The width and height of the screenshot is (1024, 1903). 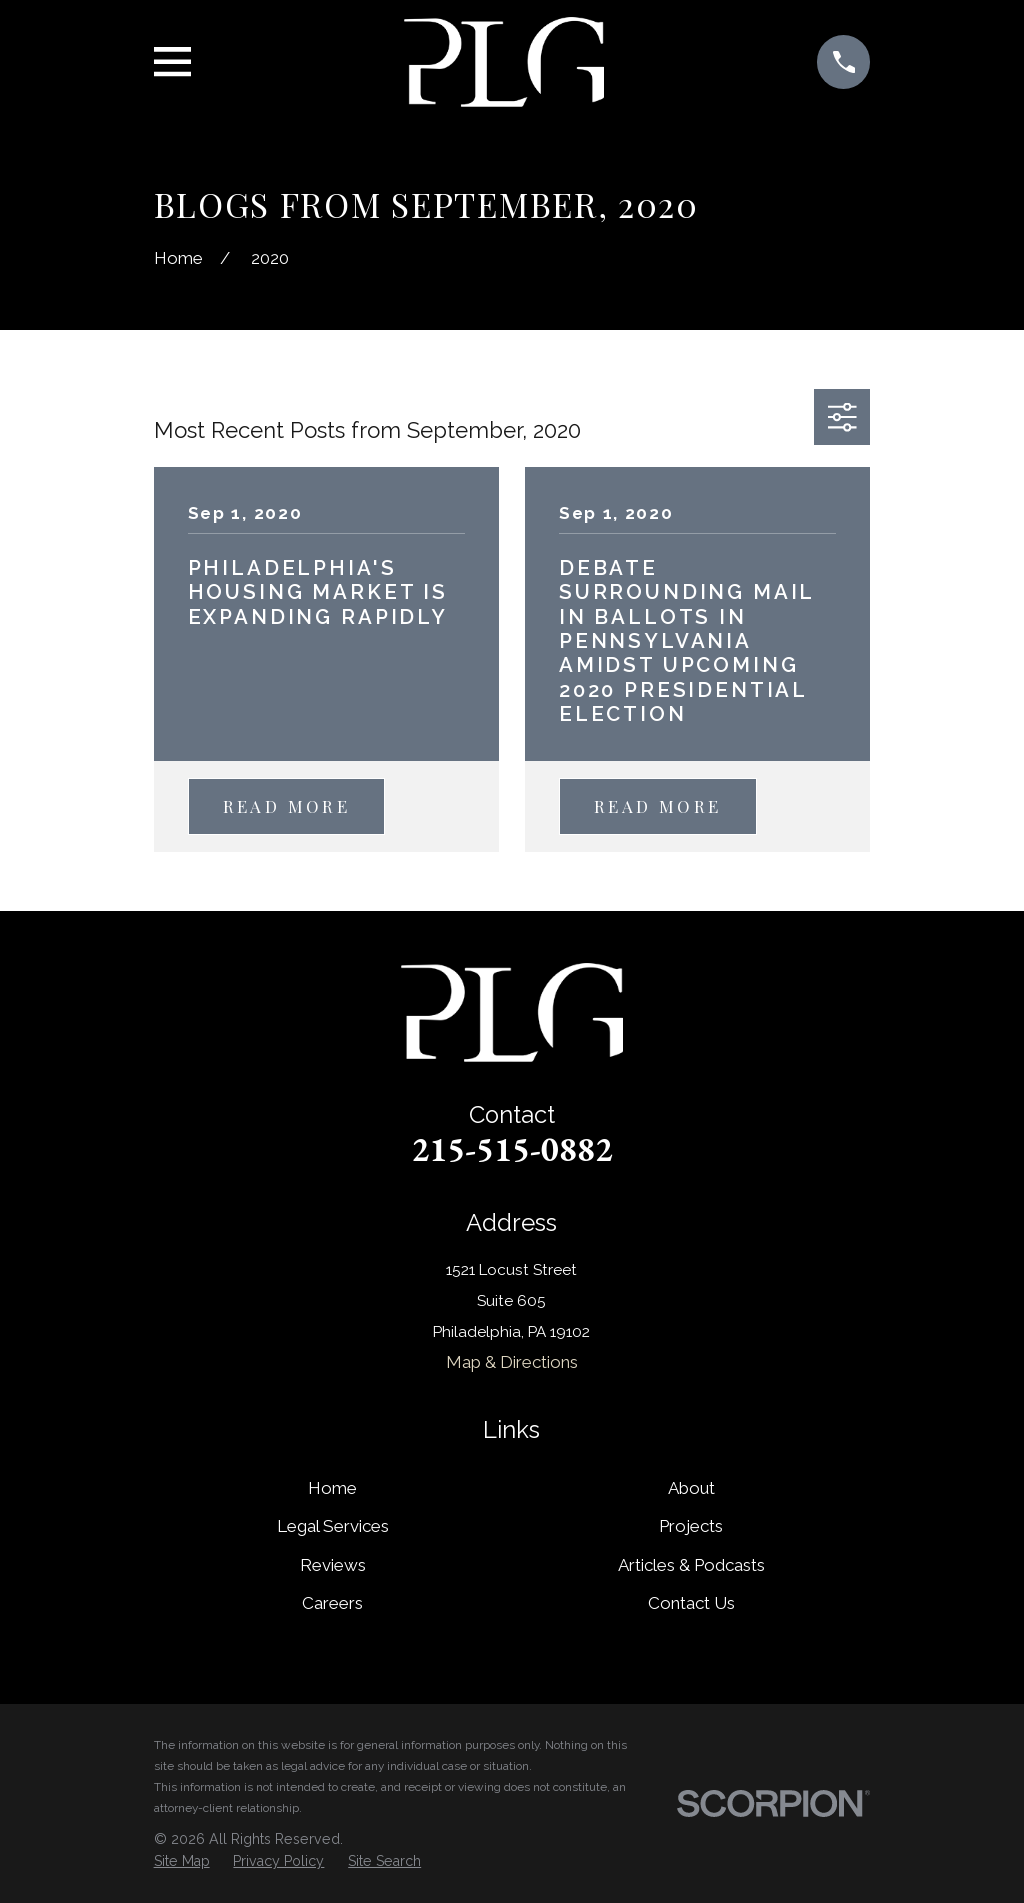 I want to click on Legal Services, so click(x=333, y=1526).